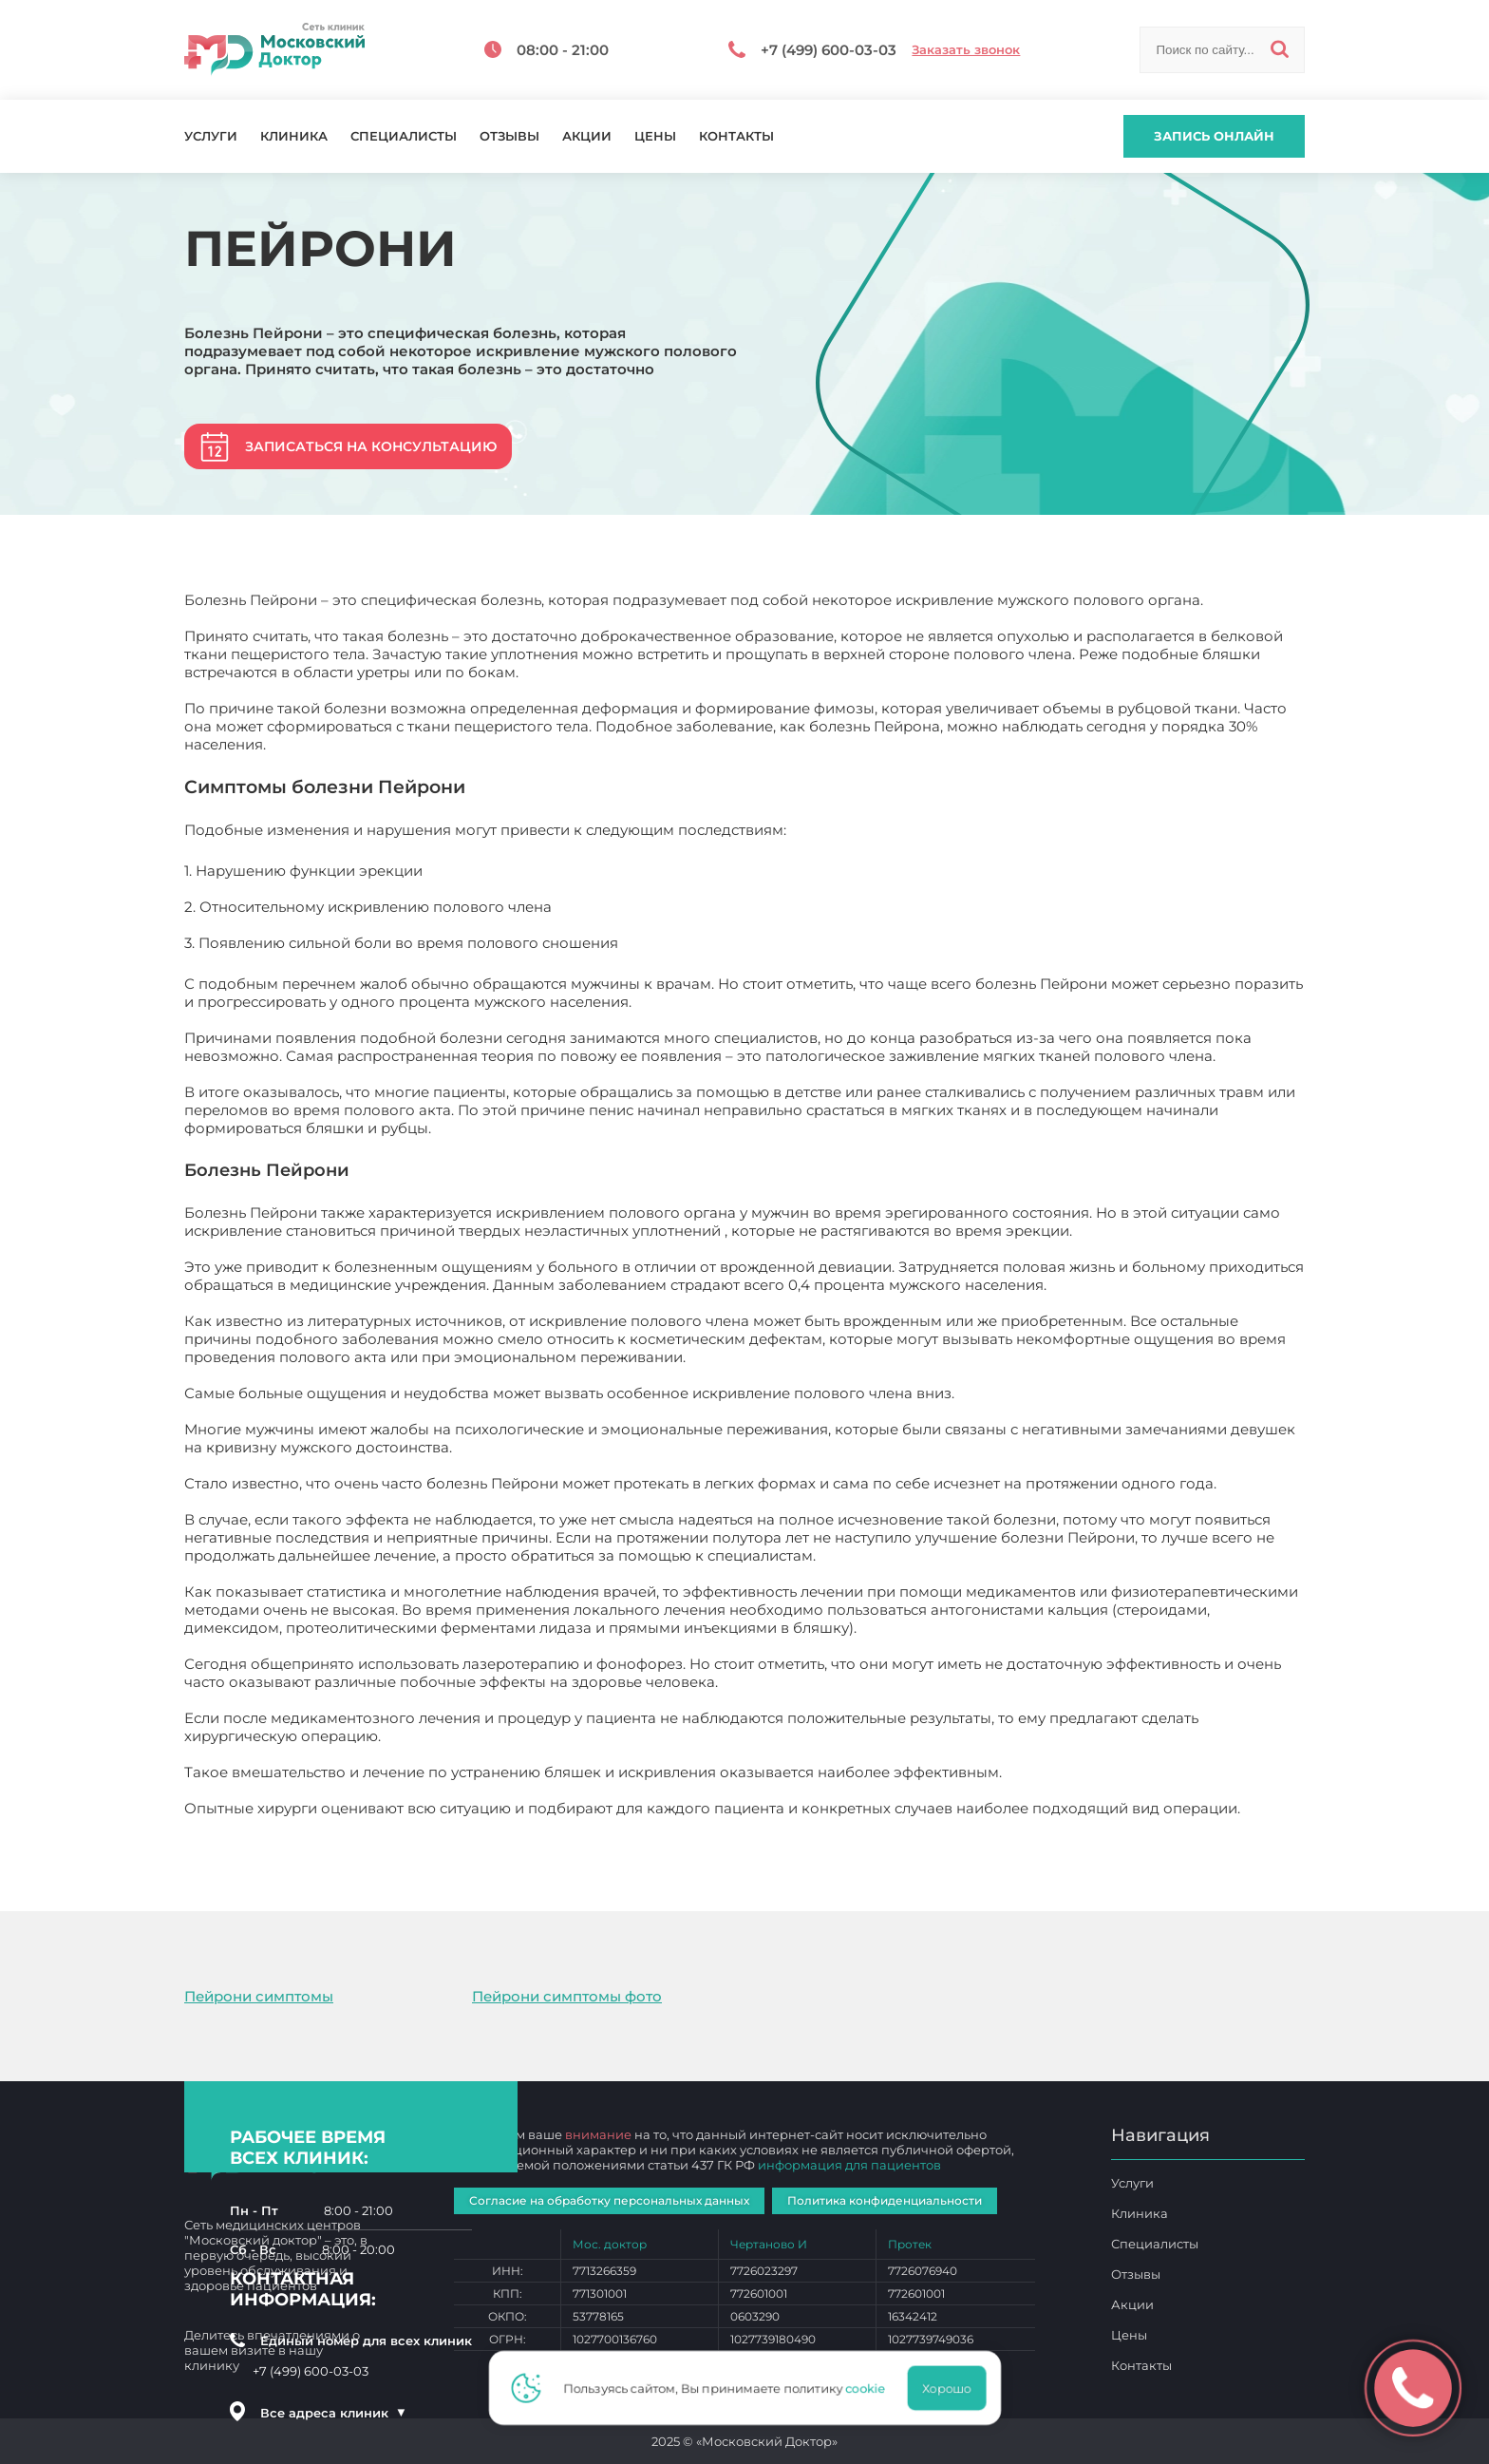  Describe the element at coordinates (509, 136) in the screenshot. I see `Отзывы` at that location.